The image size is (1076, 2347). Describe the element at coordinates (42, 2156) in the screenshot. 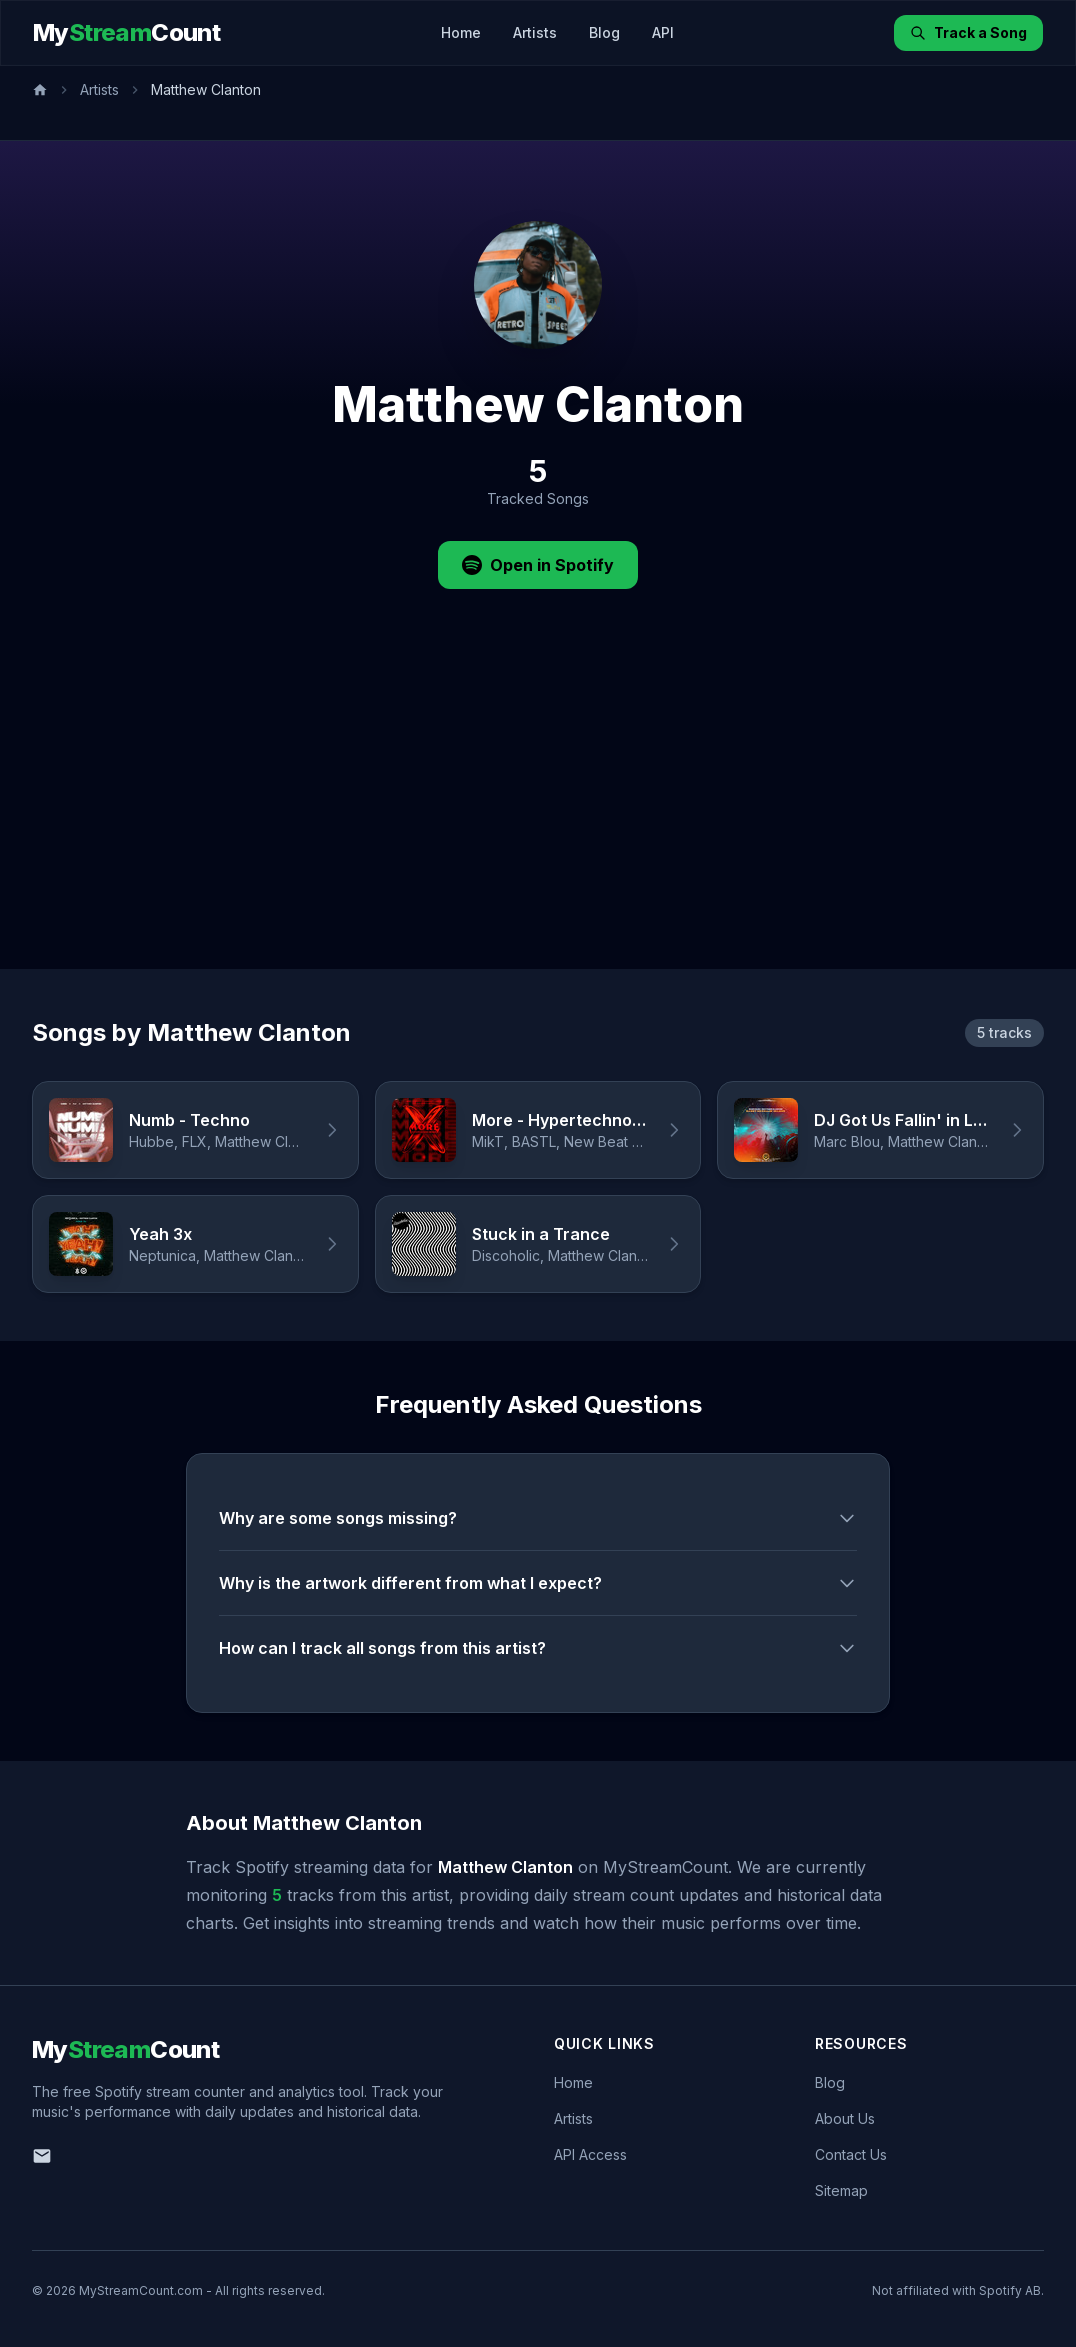

I see `[Email us]` at that location.